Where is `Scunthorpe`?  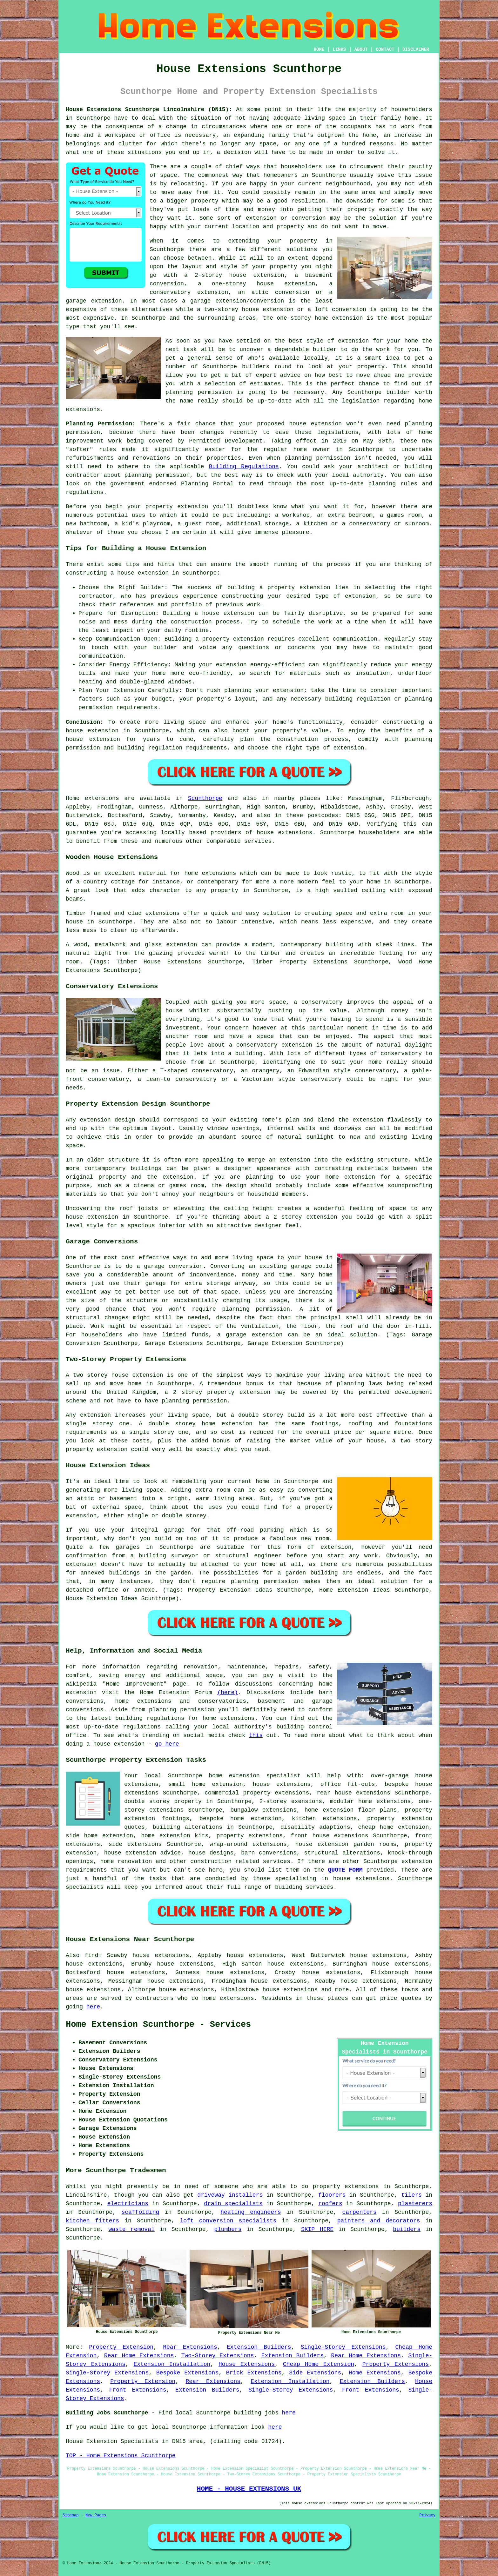
Scunthorpe is located at coordinates (205, 798).